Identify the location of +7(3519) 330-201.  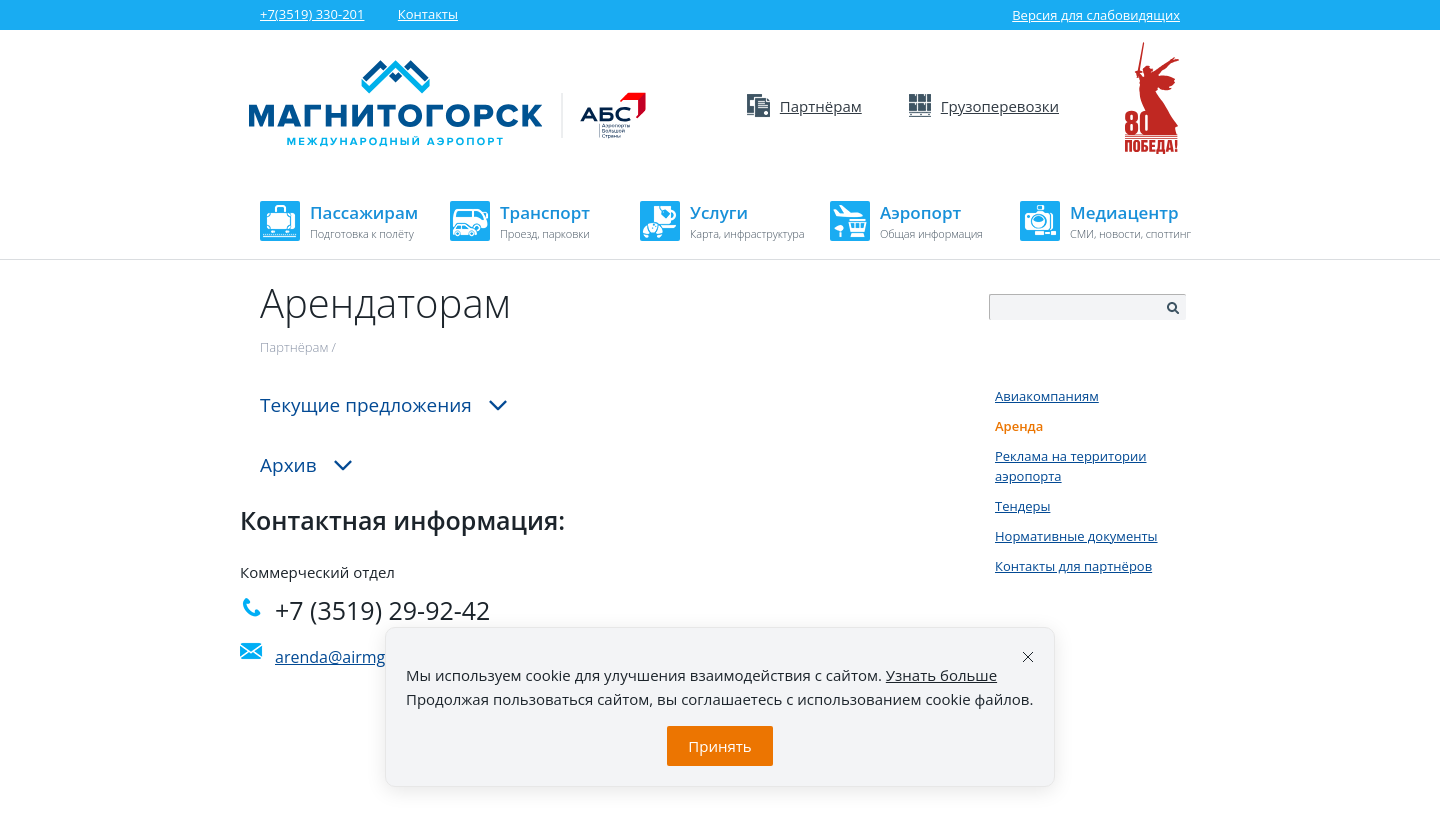
(312, 14).